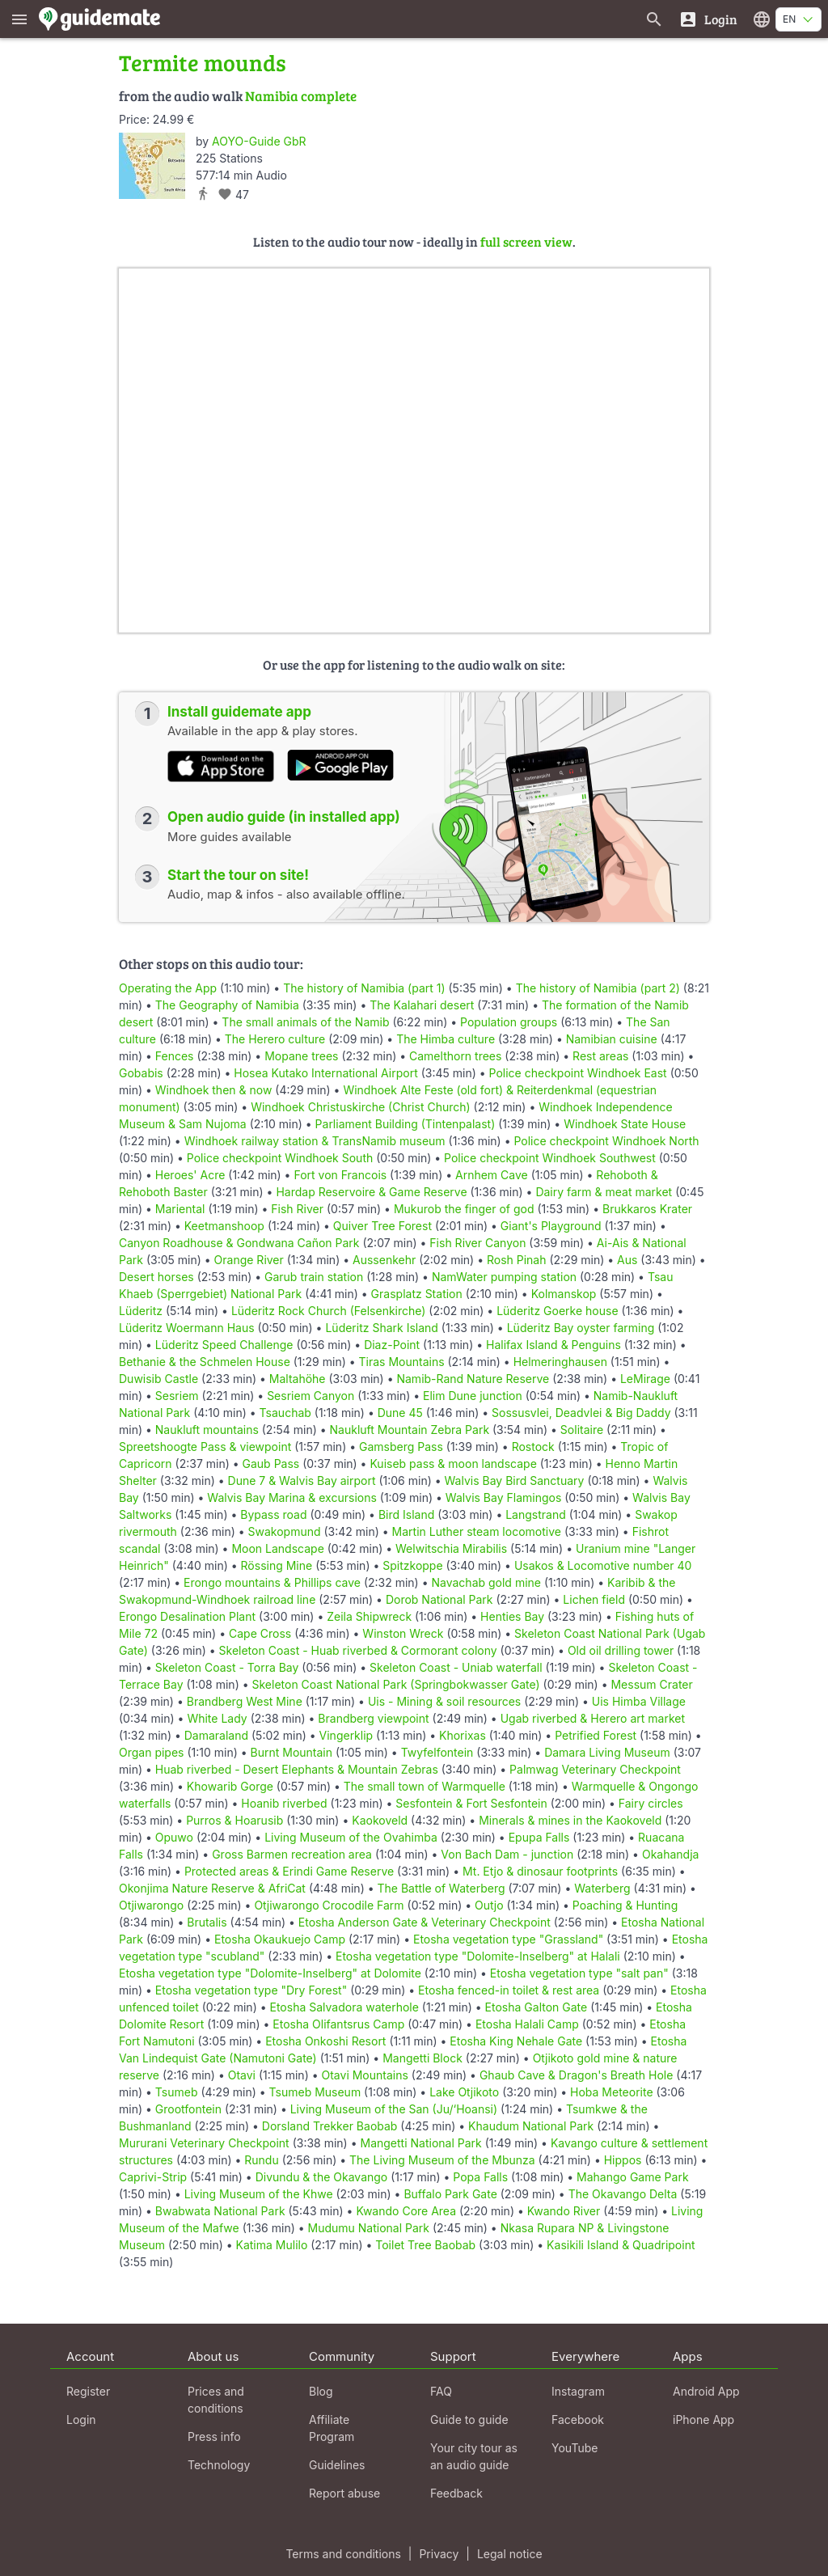 The image size is (828, 2576). Describe the element at coordinates (405, 1124) in the screenshot. I see `Parliament Building (Tintenpalast)` at that location.